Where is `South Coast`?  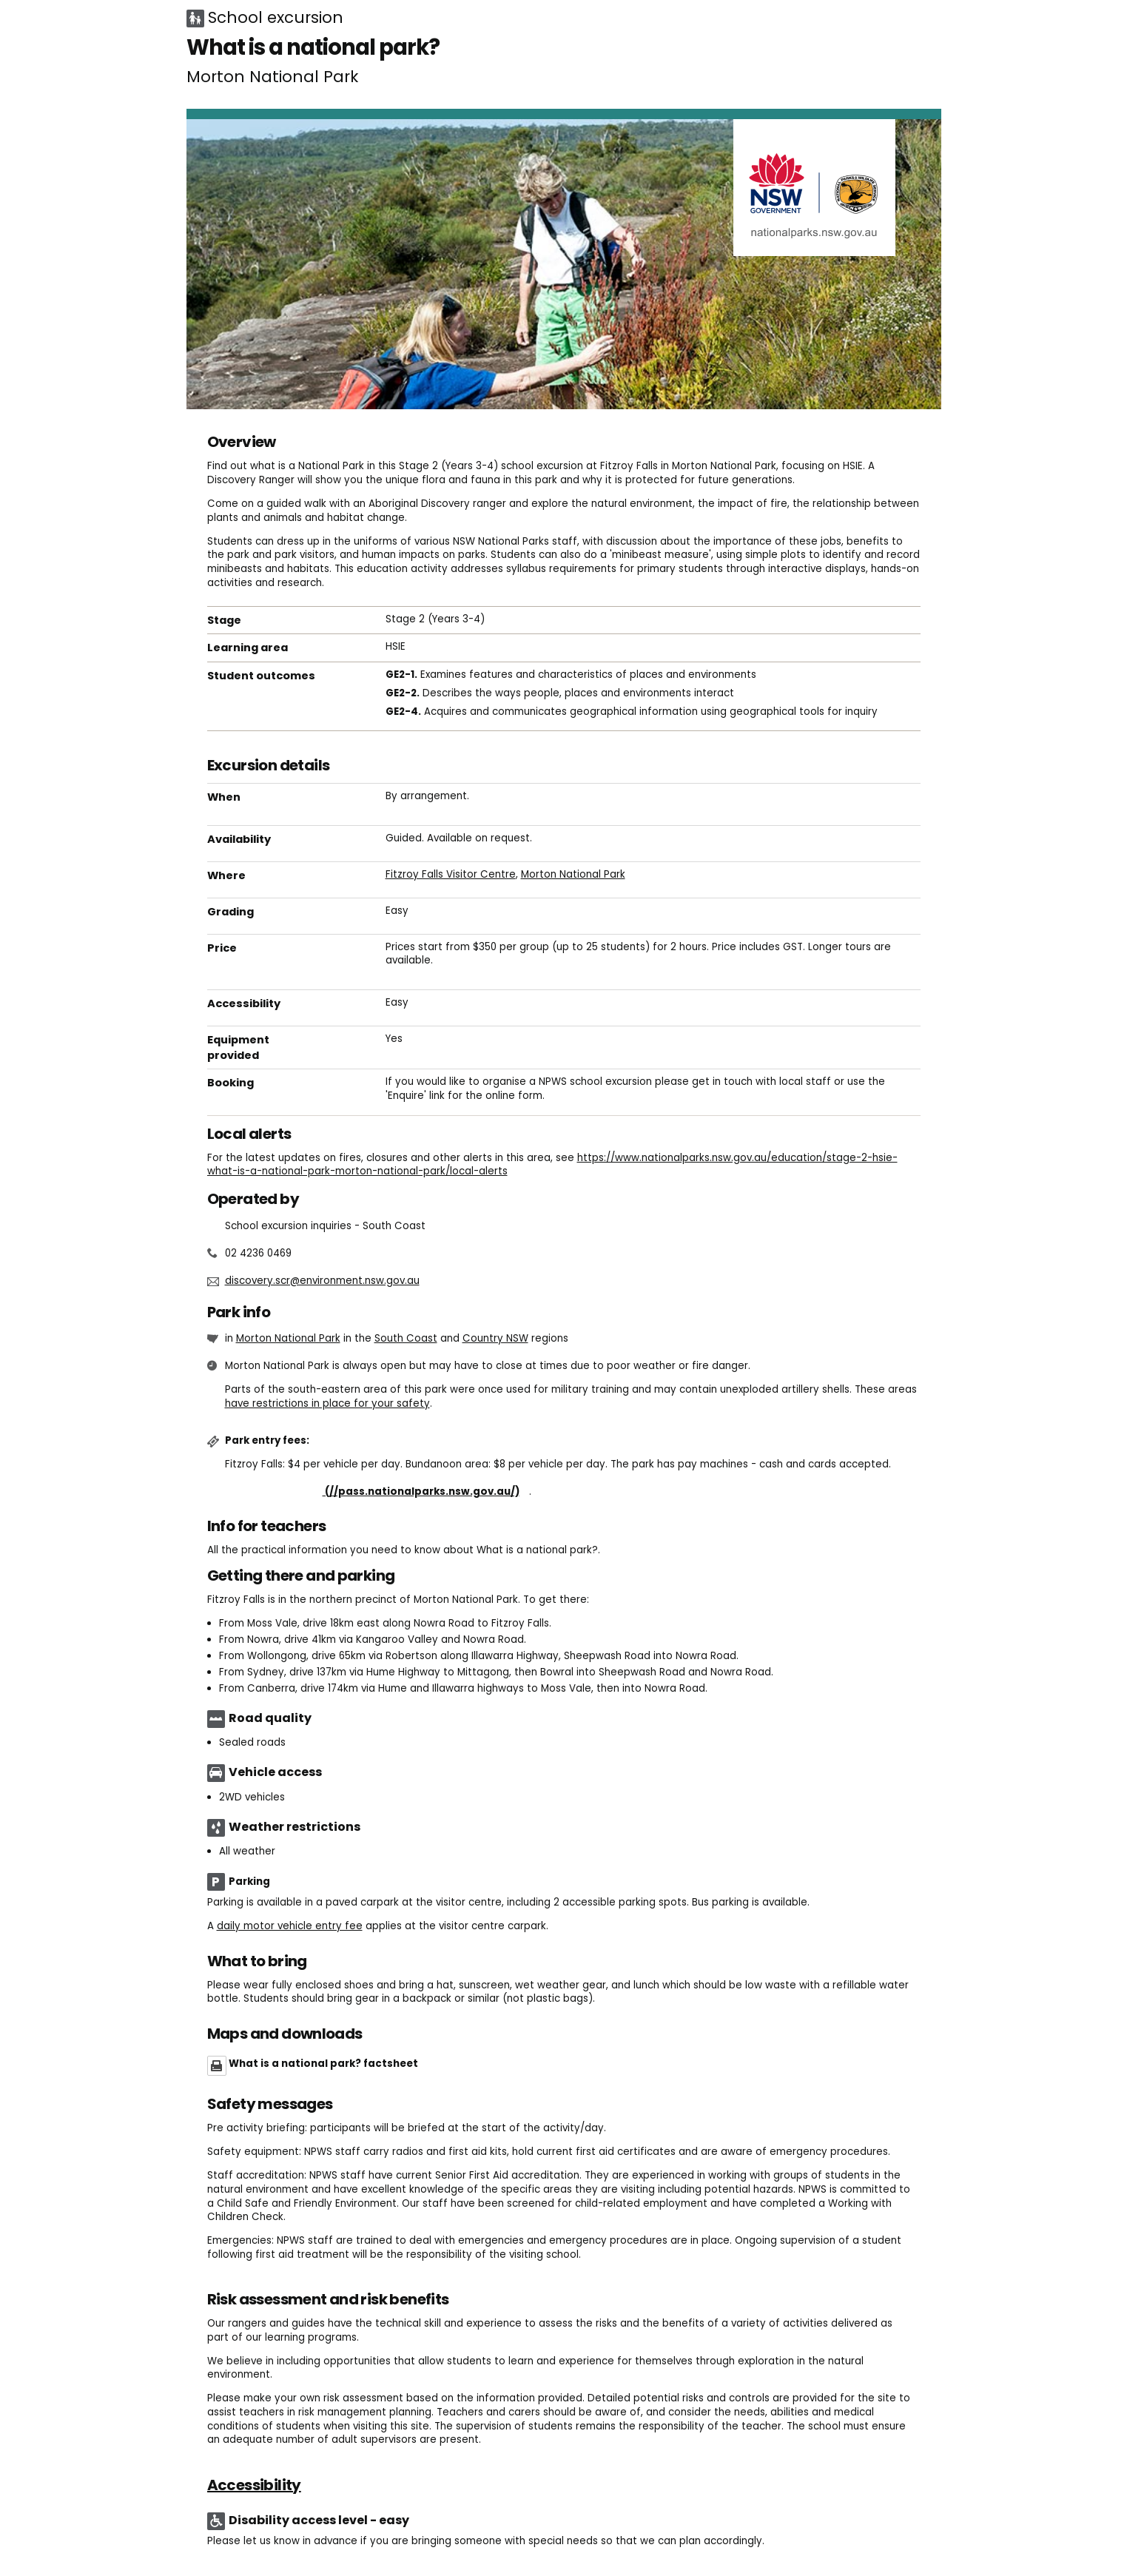 South Coast is located at coordinates (405, 1338).